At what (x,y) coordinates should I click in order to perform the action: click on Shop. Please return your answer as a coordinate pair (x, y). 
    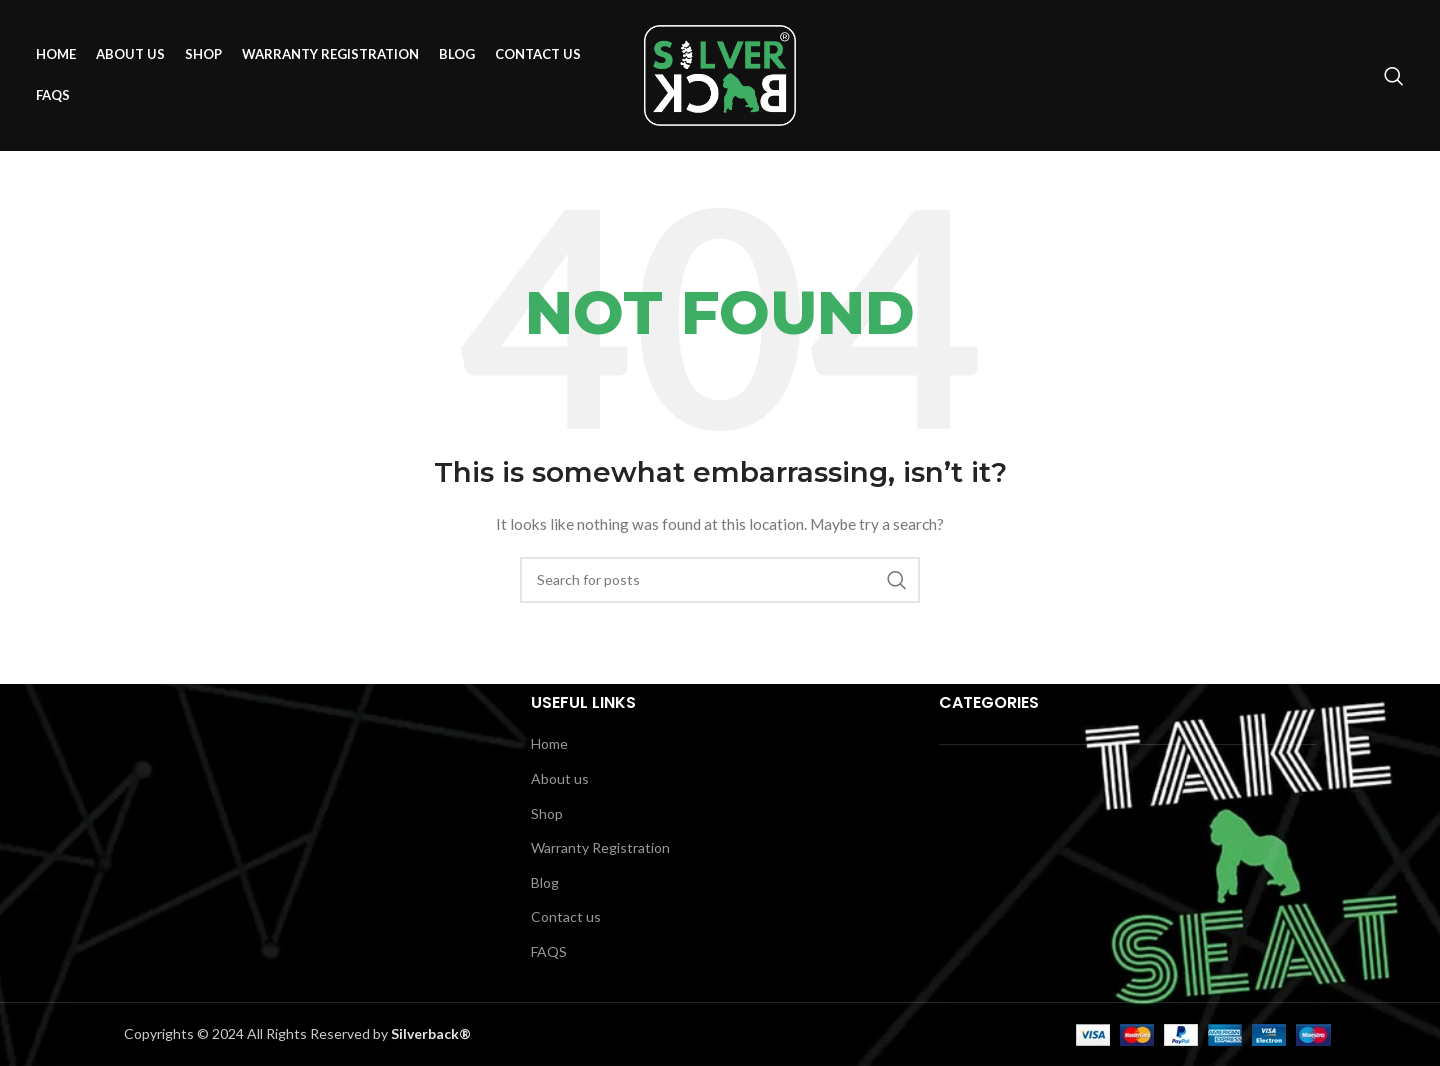
    Looking at the image, I should click on (547, 813).